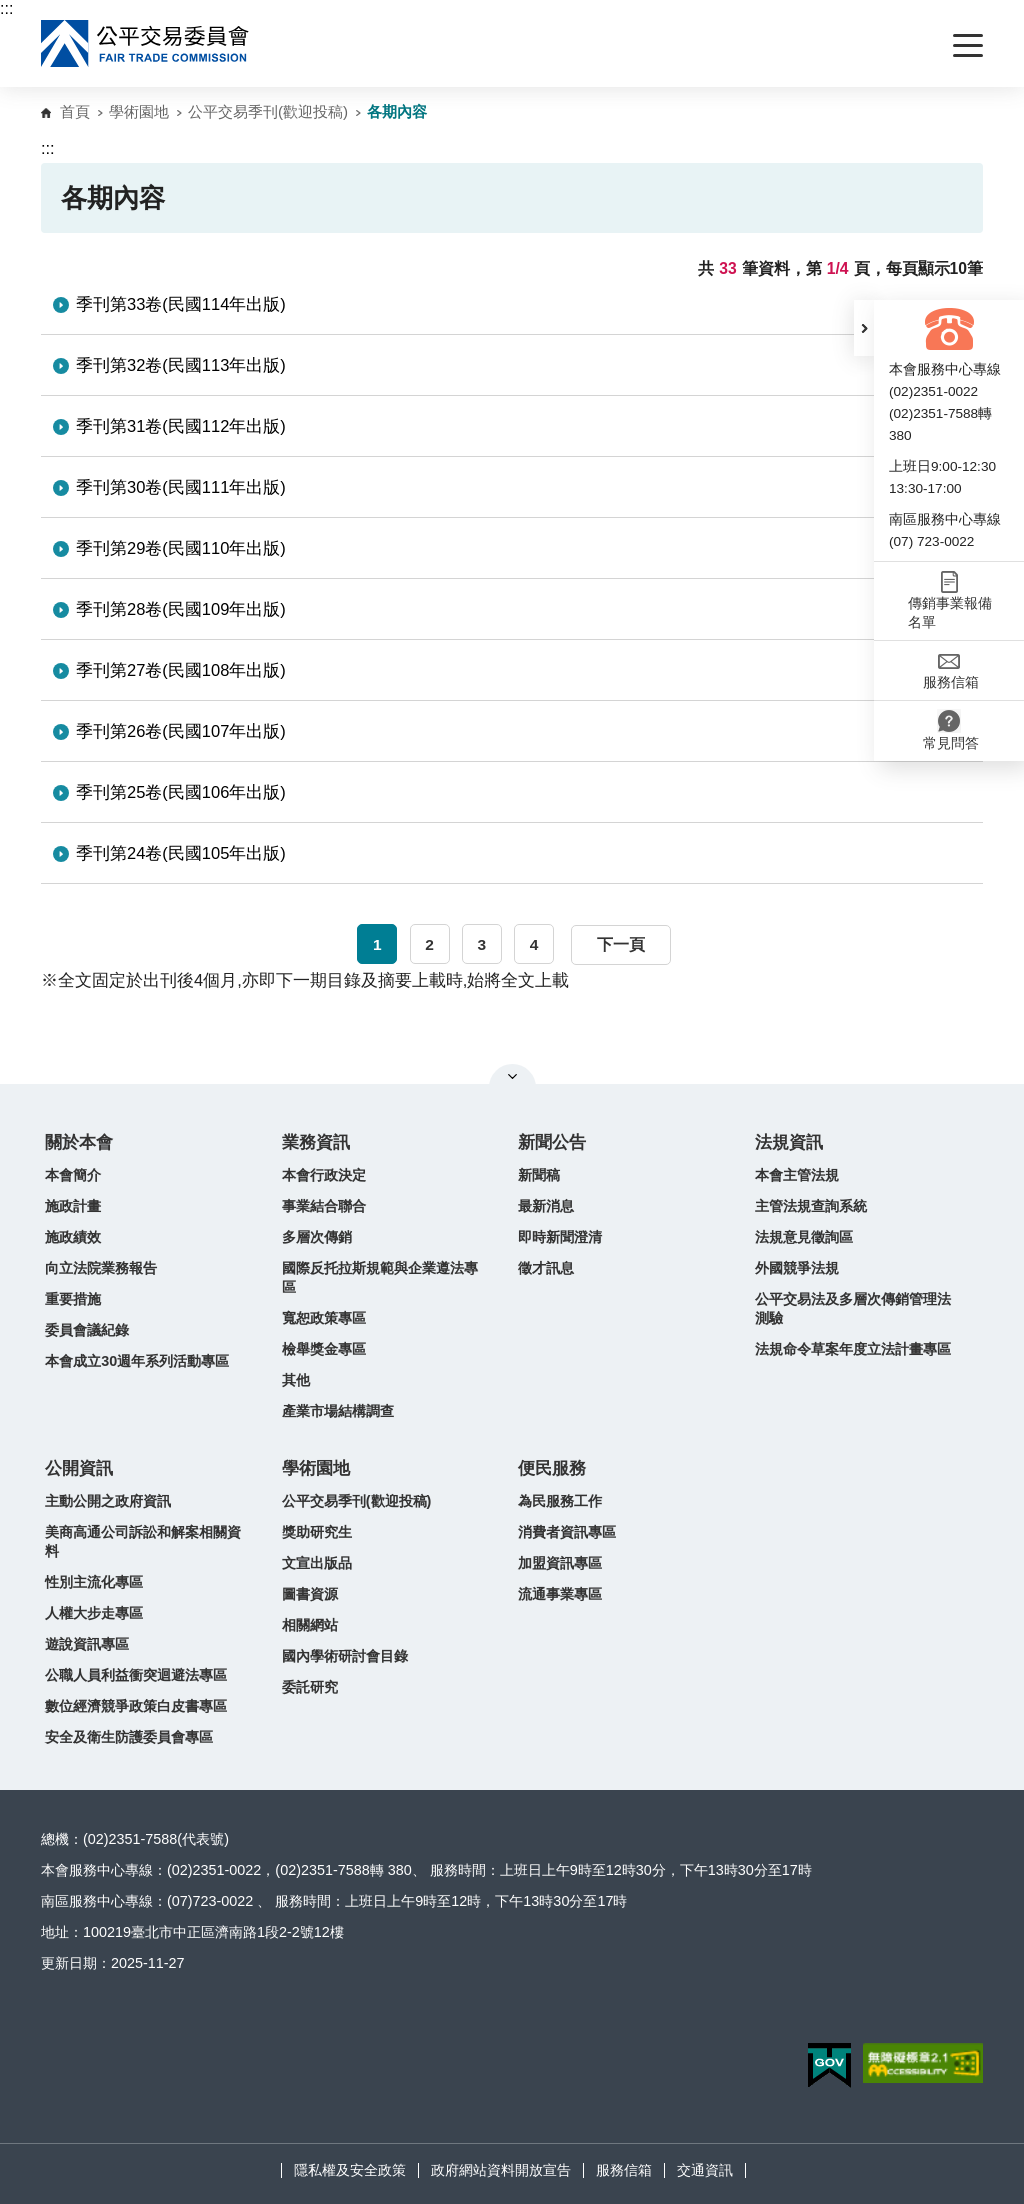 This screenshot has width=1024, height=2204. I want to click on 檢舉獎金專區, so click(324, 1349).